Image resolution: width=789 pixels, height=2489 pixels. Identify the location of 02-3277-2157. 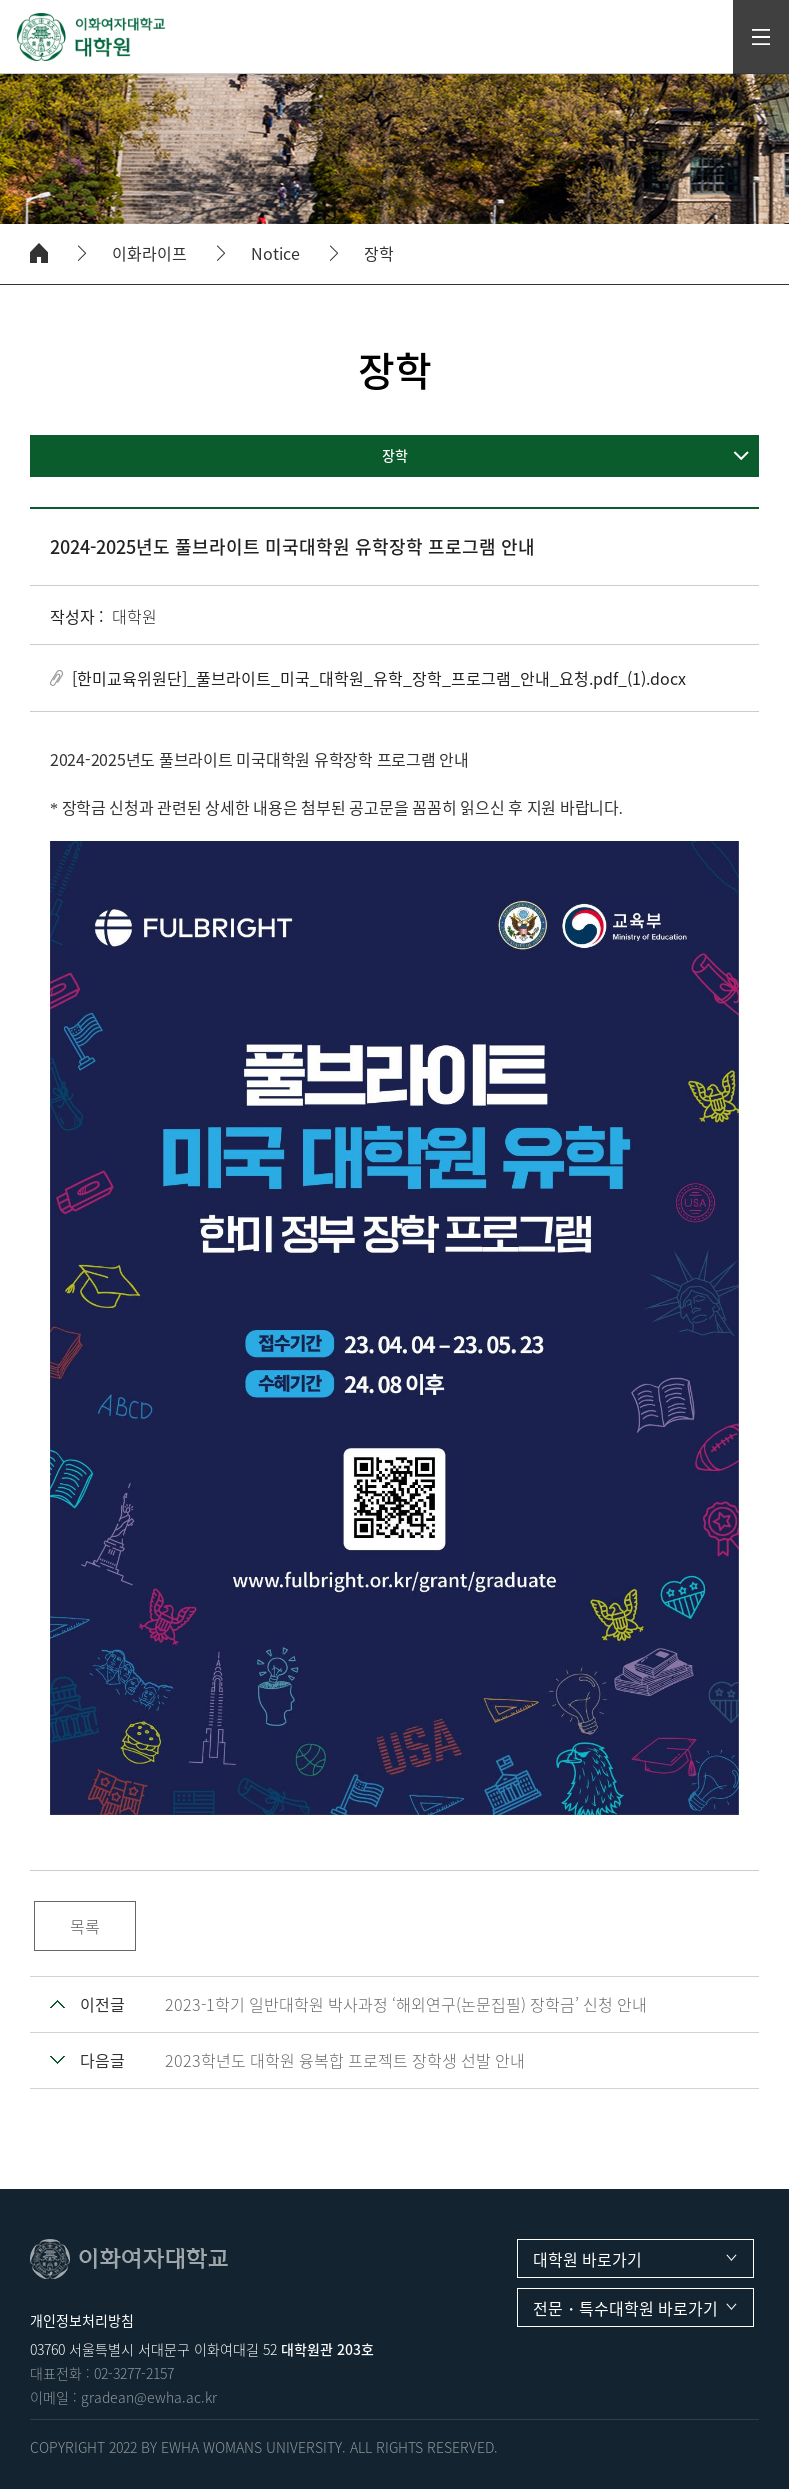
(134, 2373).